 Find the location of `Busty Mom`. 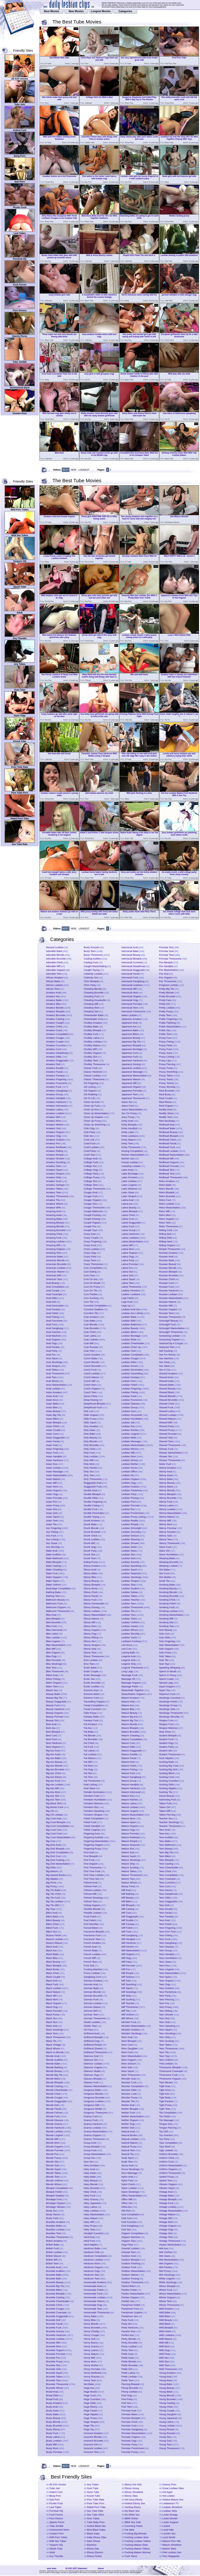

Busty Mom is located at coordinates (52, 2448).